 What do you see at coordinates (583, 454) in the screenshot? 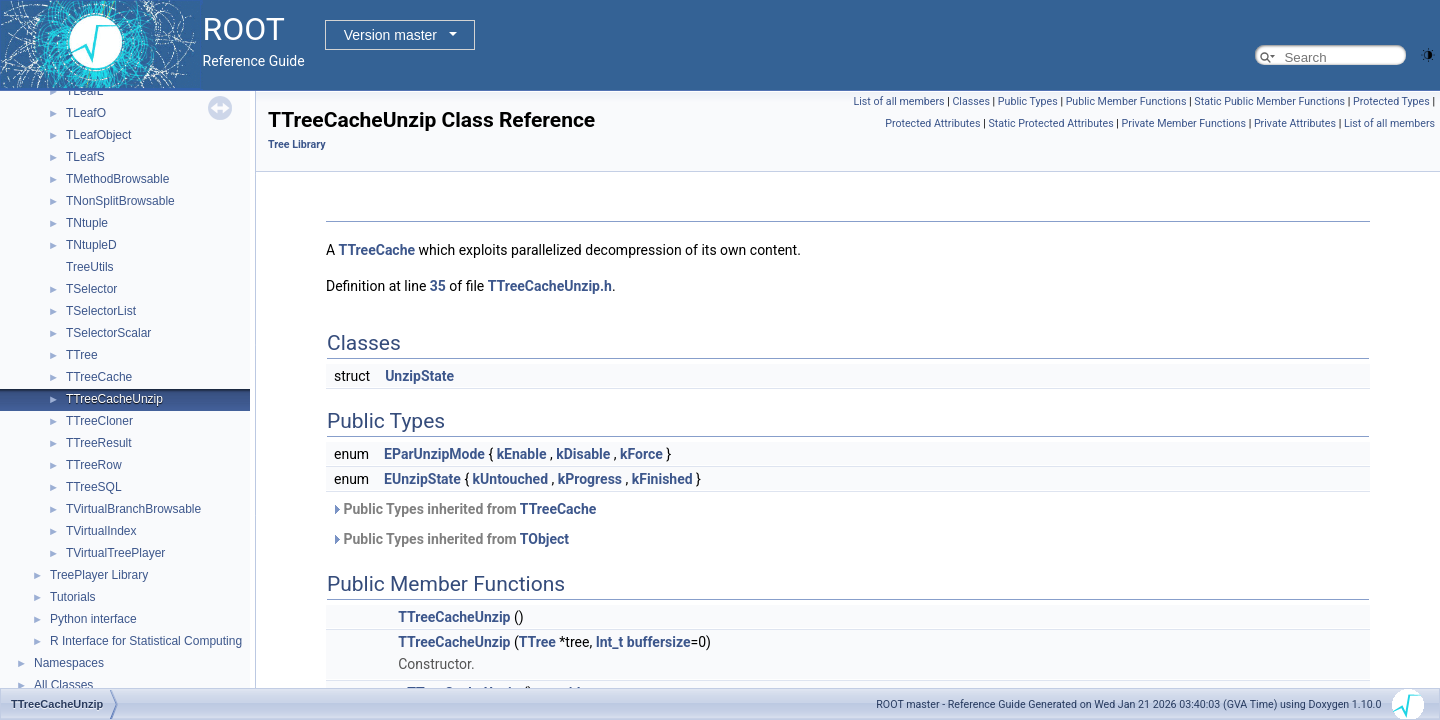
I see `kDisable` at bounding box center [583, 454].